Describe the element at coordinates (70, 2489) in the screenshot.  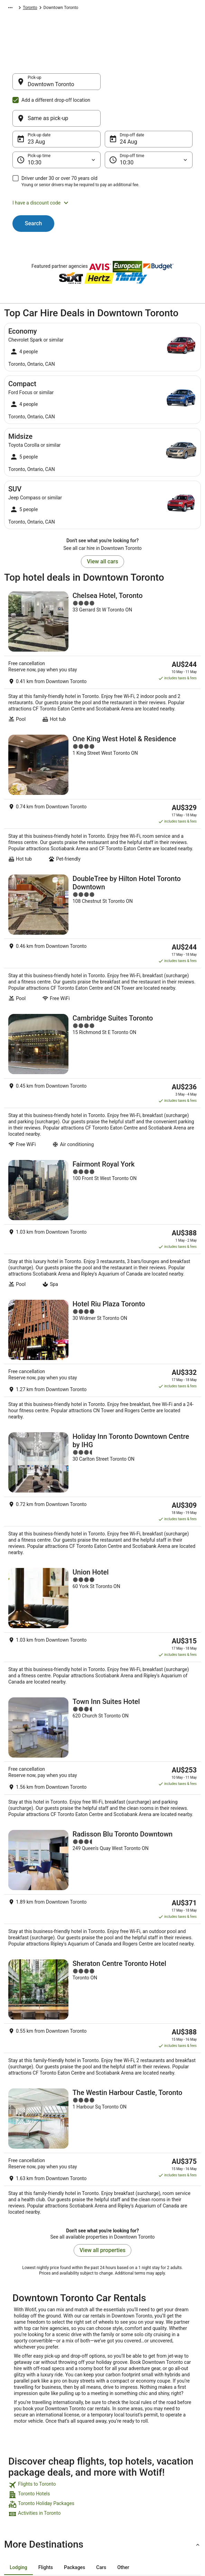
I see `Travel Blog [link]` at that location.